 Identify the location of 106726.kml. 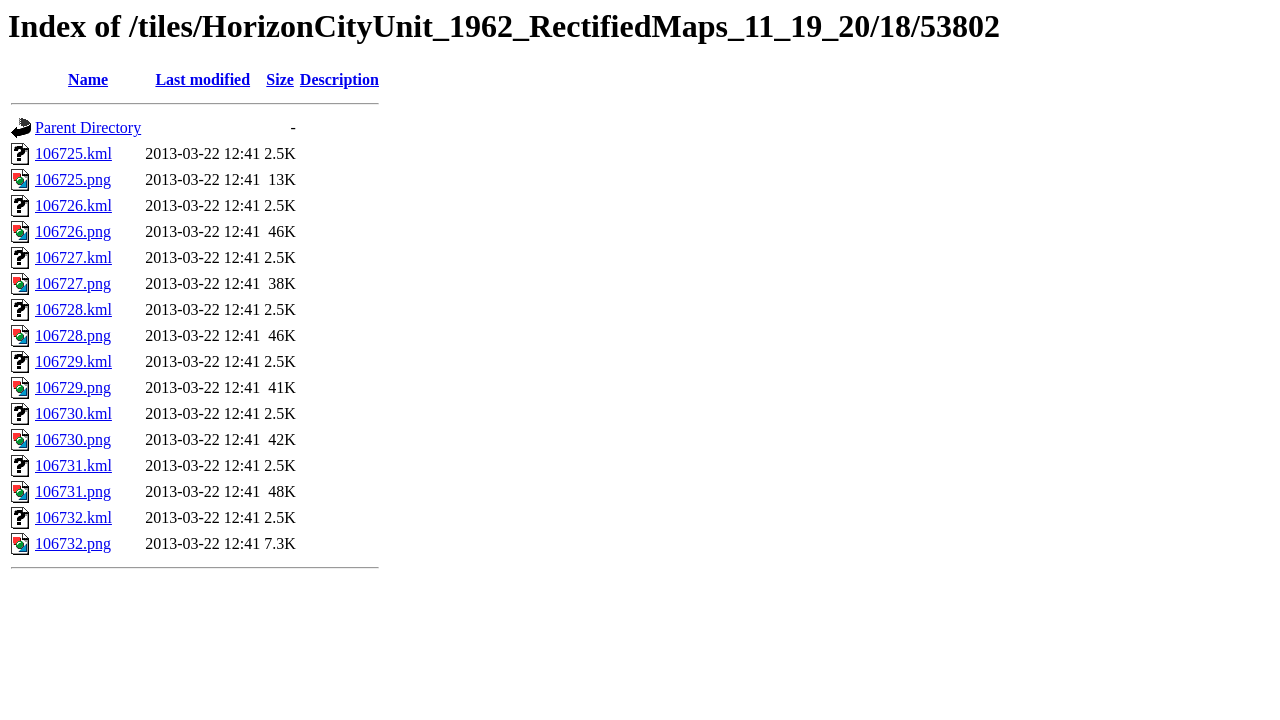
(73, 205).